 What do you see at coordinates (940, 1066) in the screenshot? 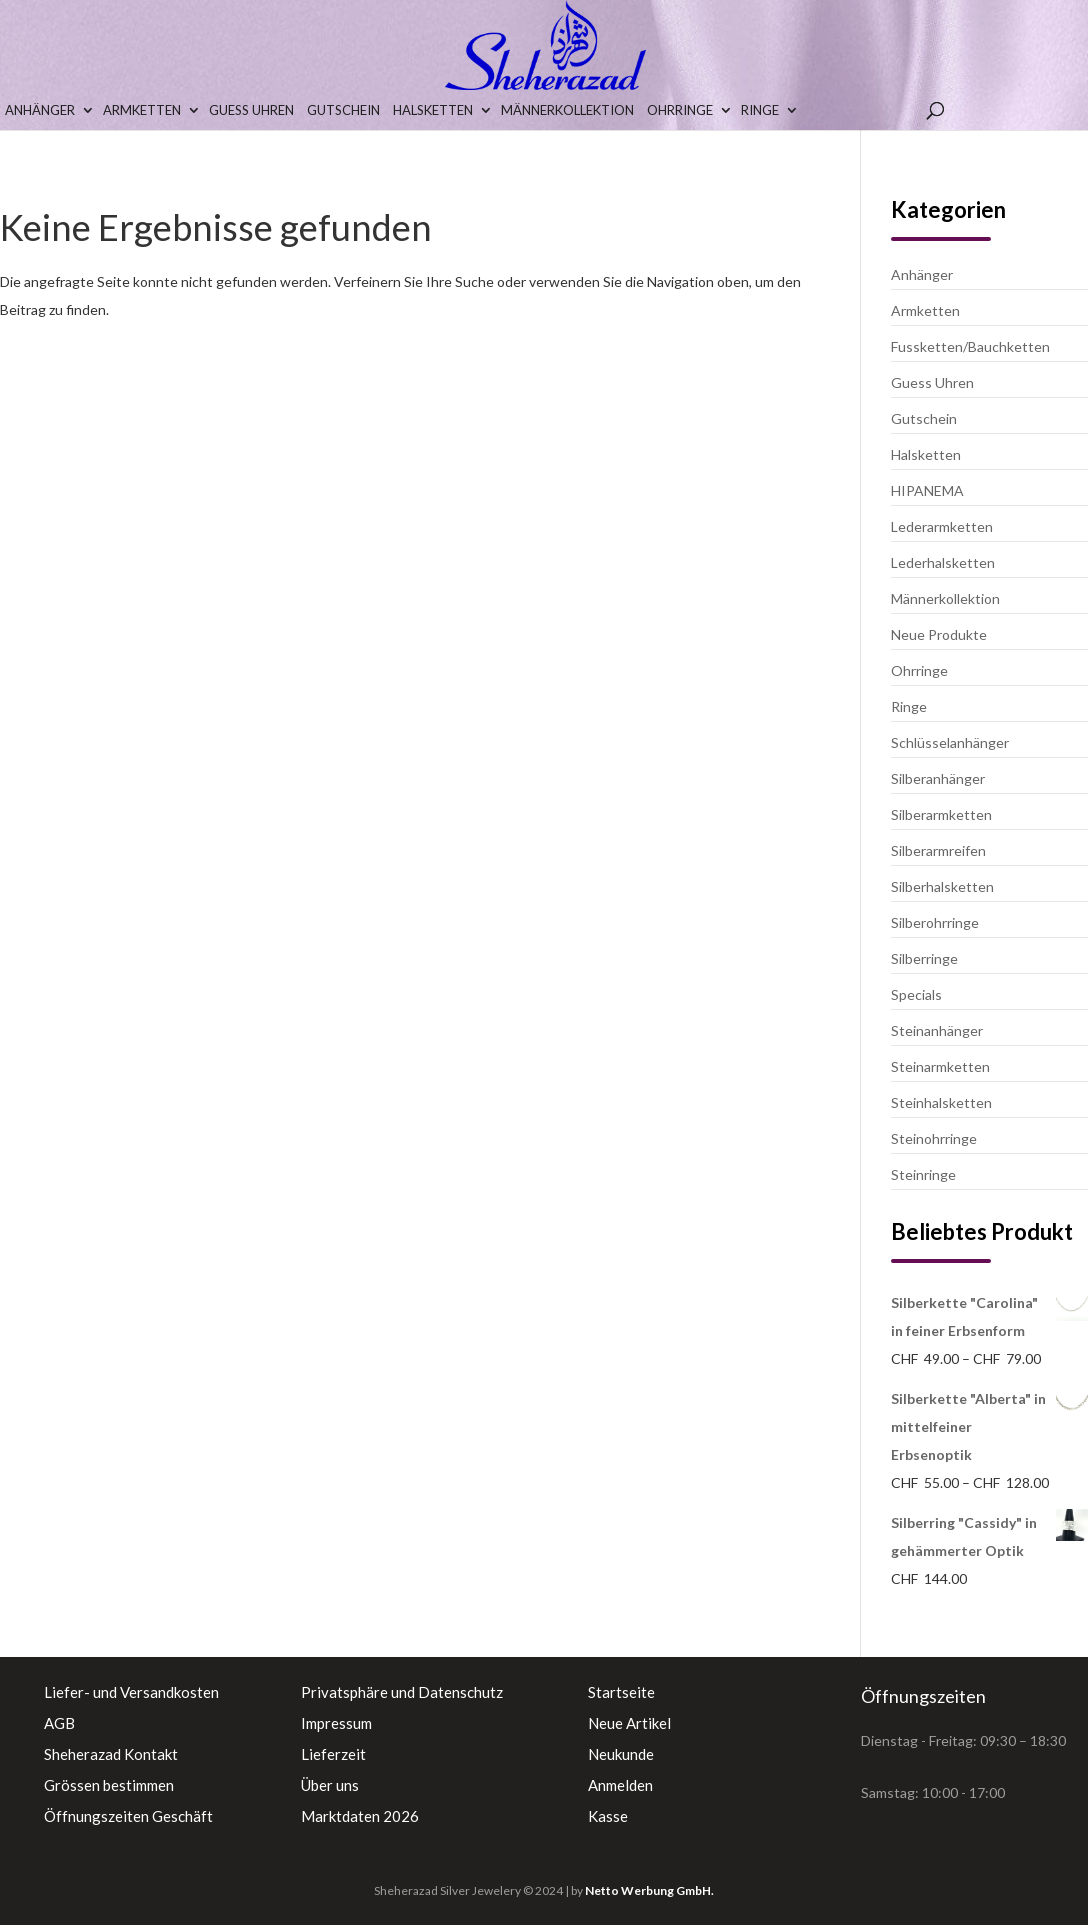
I see `Steinarmketten` at bounding box center [940, 1066].